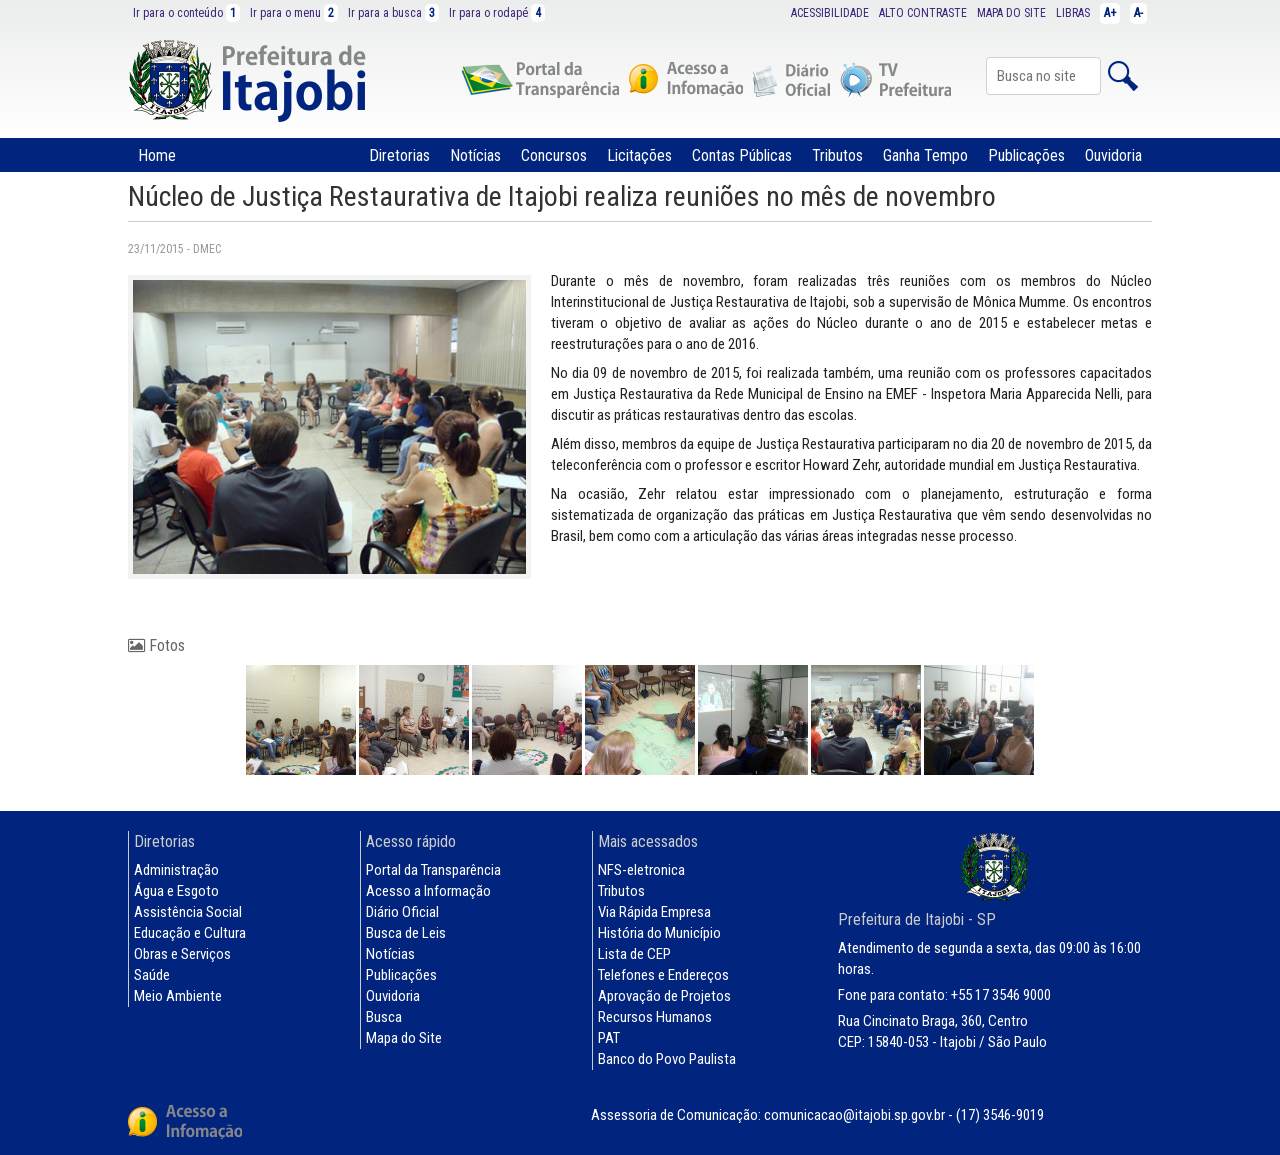 The width and height of the screenshot is (1280, 1155). Describe the element at coordinates (393, 13) in the screenshot. I see `Ir para a busca` at that location.